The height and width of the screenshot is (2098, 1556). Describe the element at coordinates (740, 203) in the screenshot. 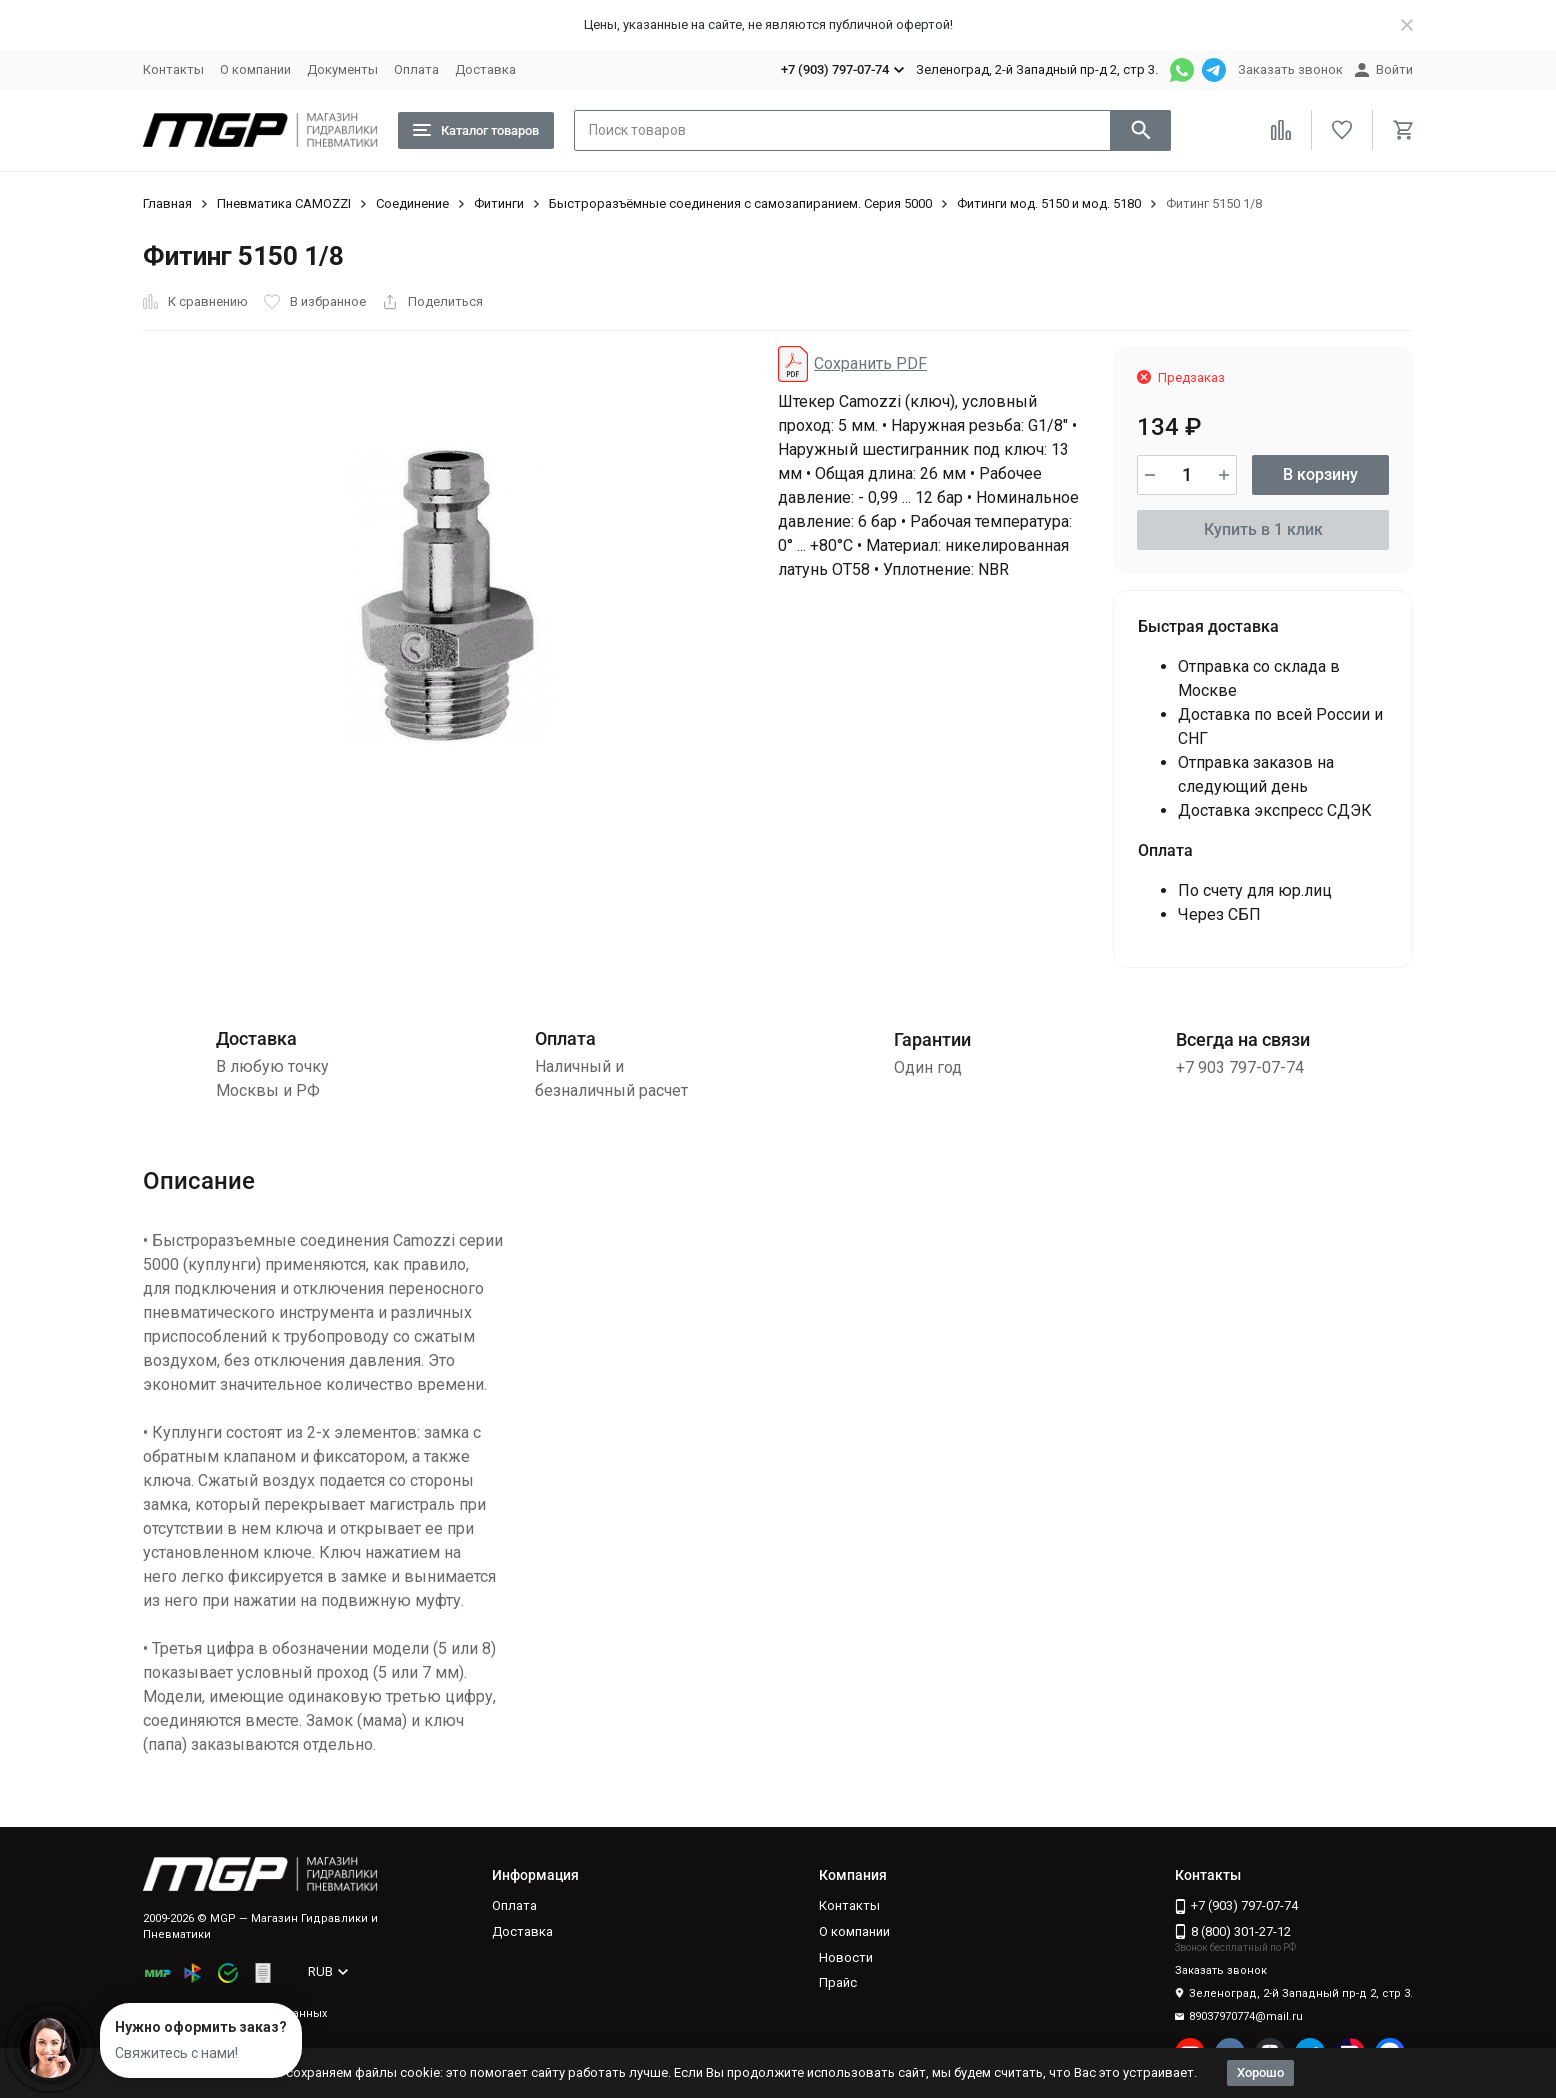

I see `Быстроразъёмные соединения с самозапиранием. Серия 5000` at that location.